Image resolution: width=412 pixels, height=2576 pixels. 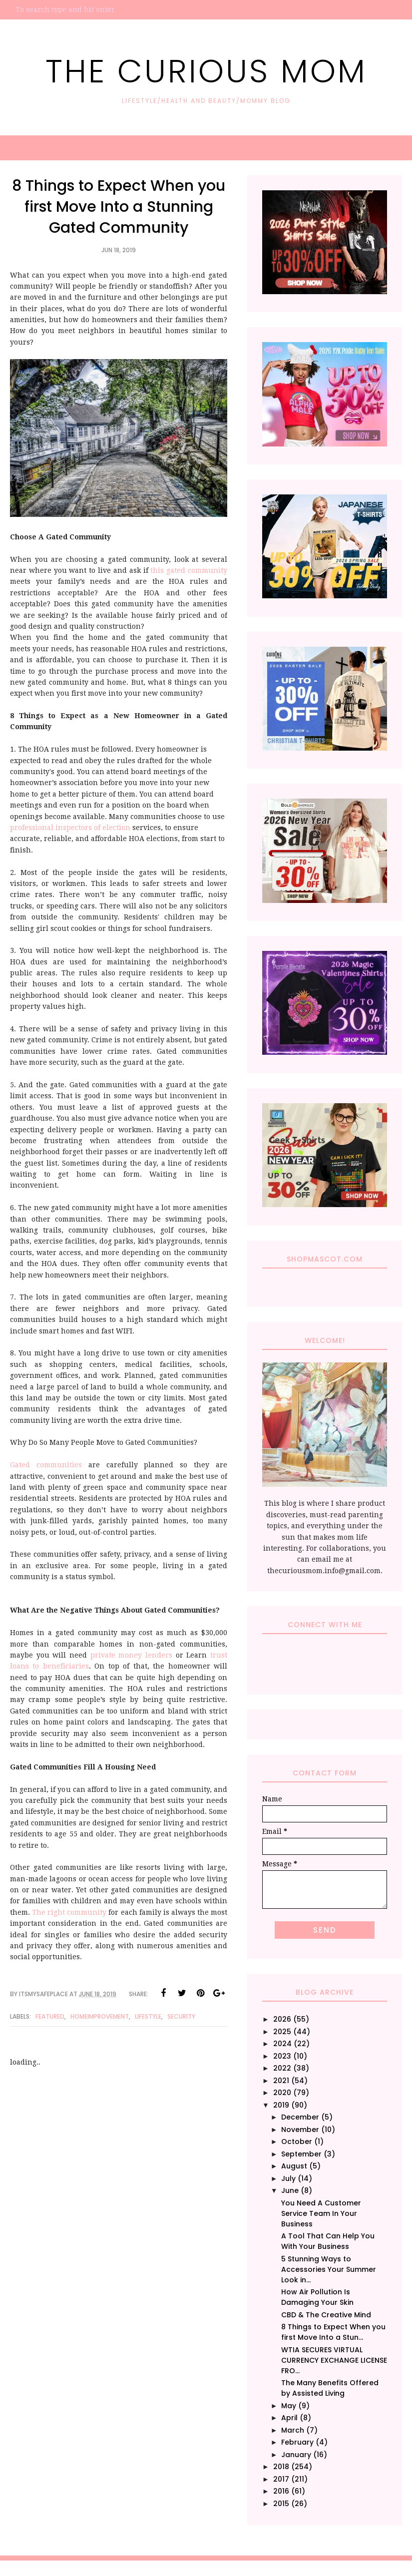 What do you see at coordinates (282, 2093) in the screenshot?
I see `2020` at bounding box center [282, 2093].